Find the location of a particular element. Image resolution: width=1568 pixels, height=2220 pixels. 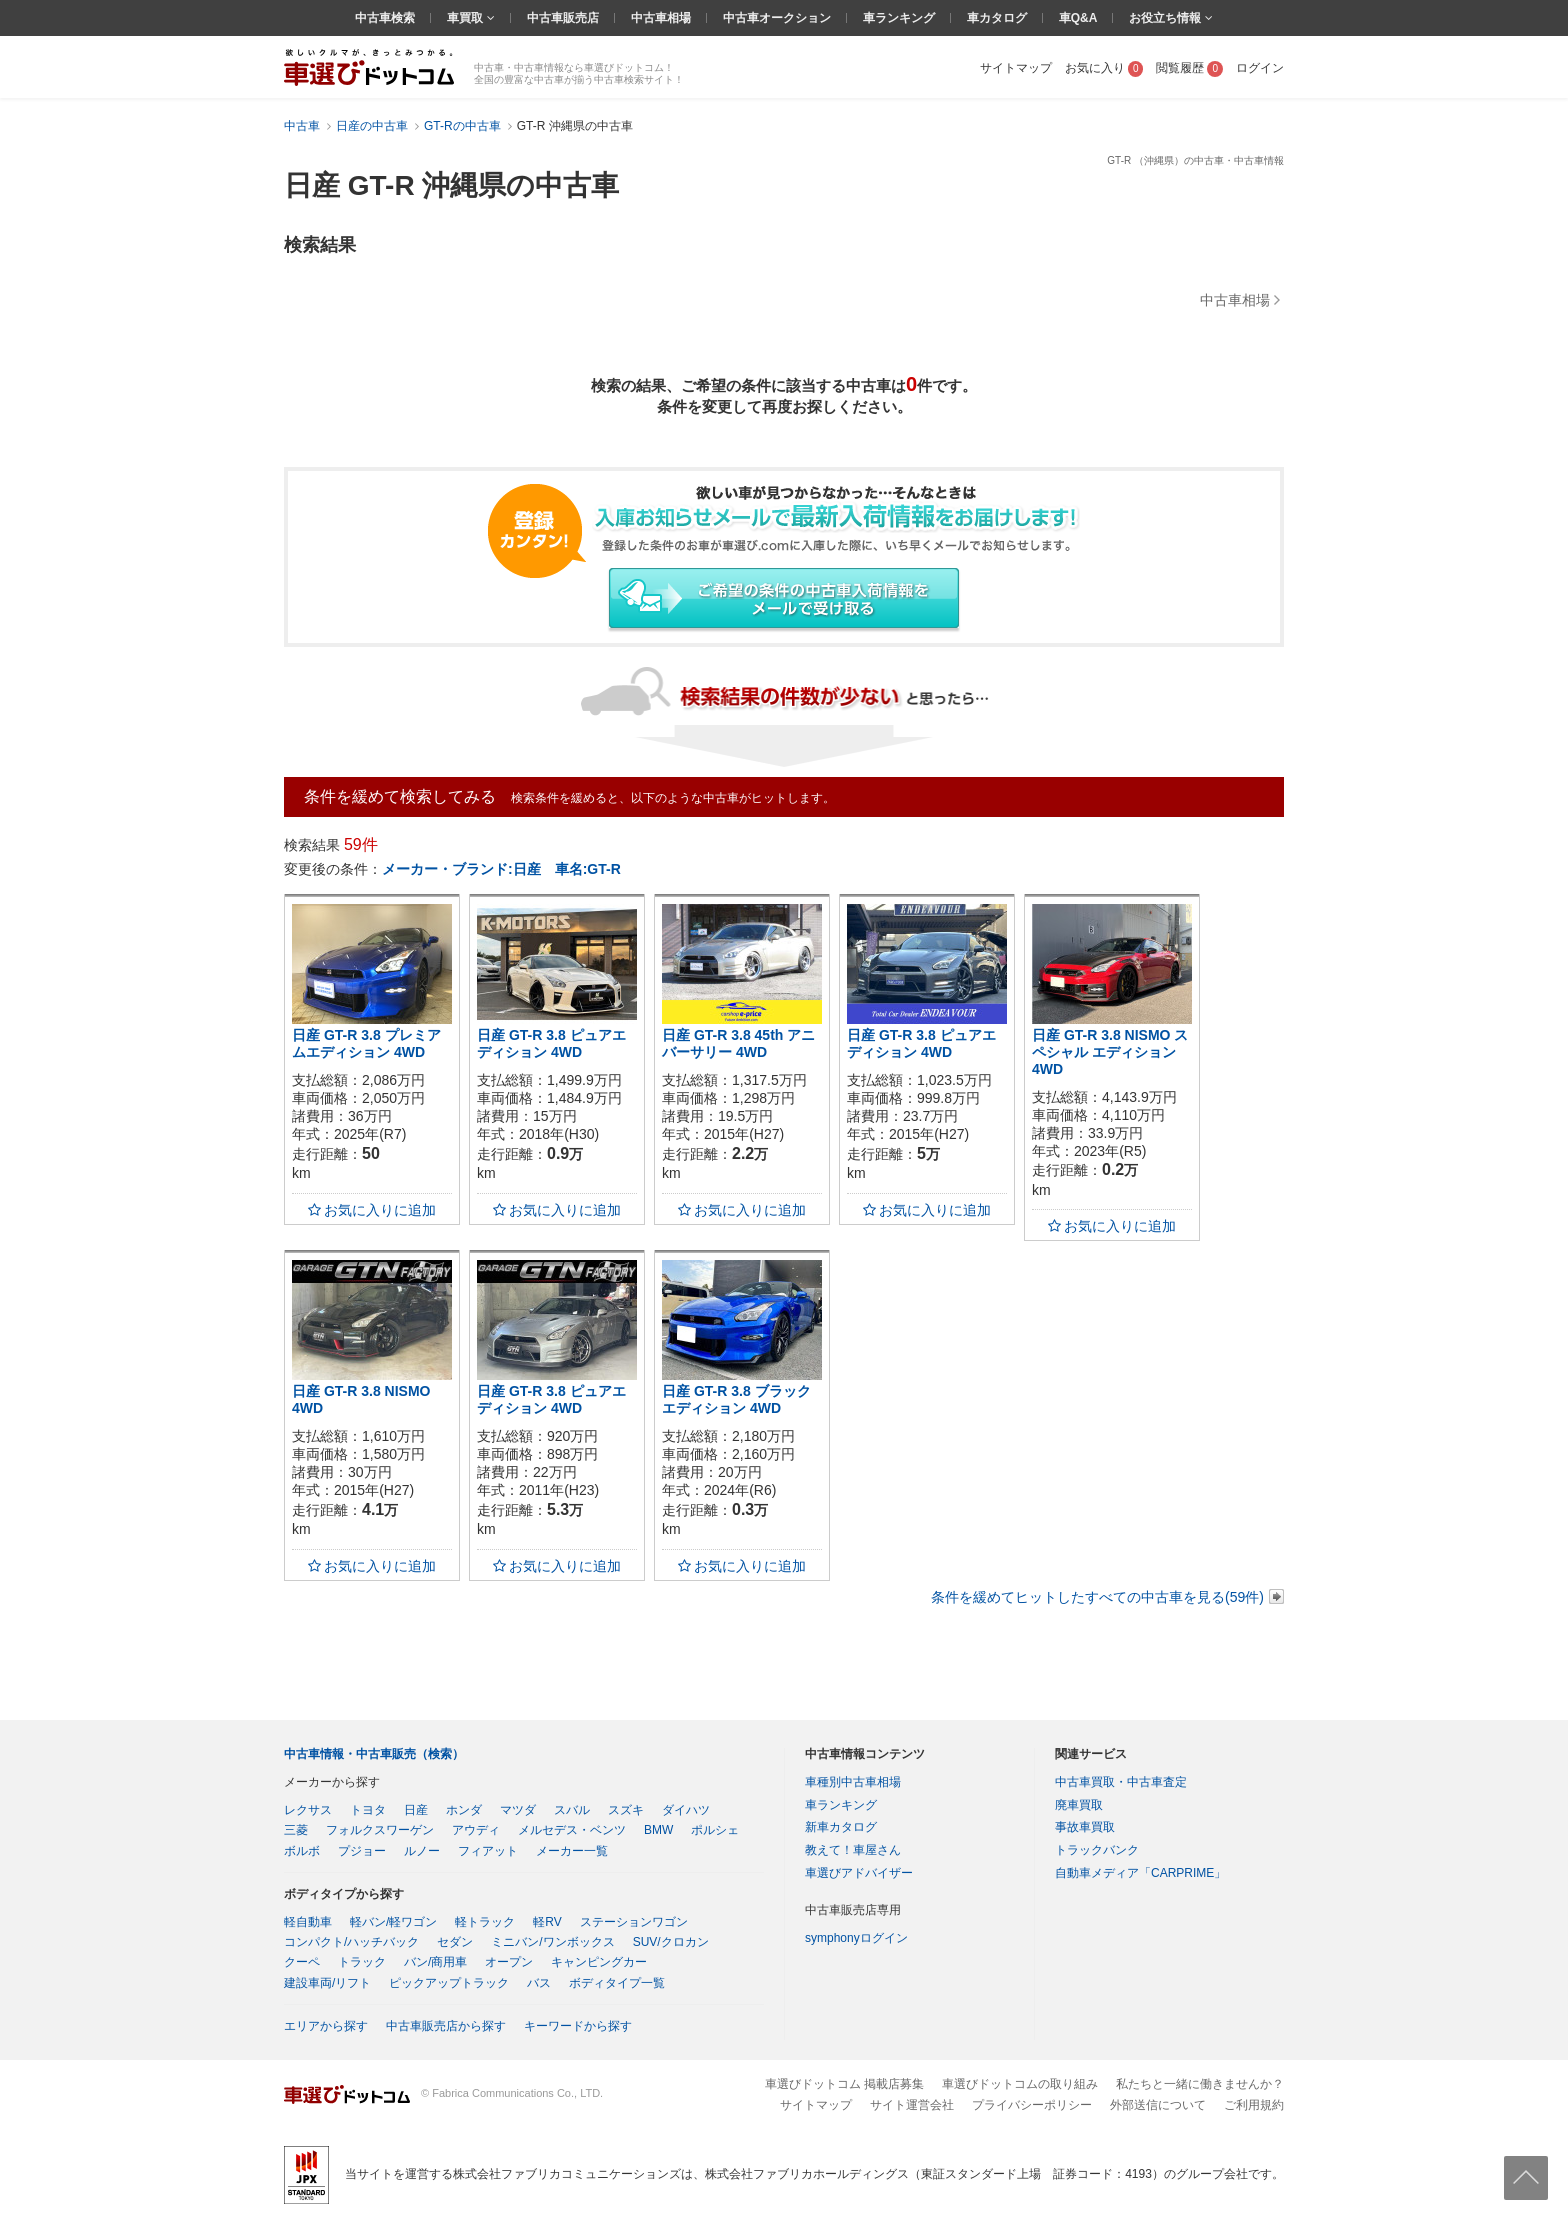

バス is located at coordinates (539, 1983).